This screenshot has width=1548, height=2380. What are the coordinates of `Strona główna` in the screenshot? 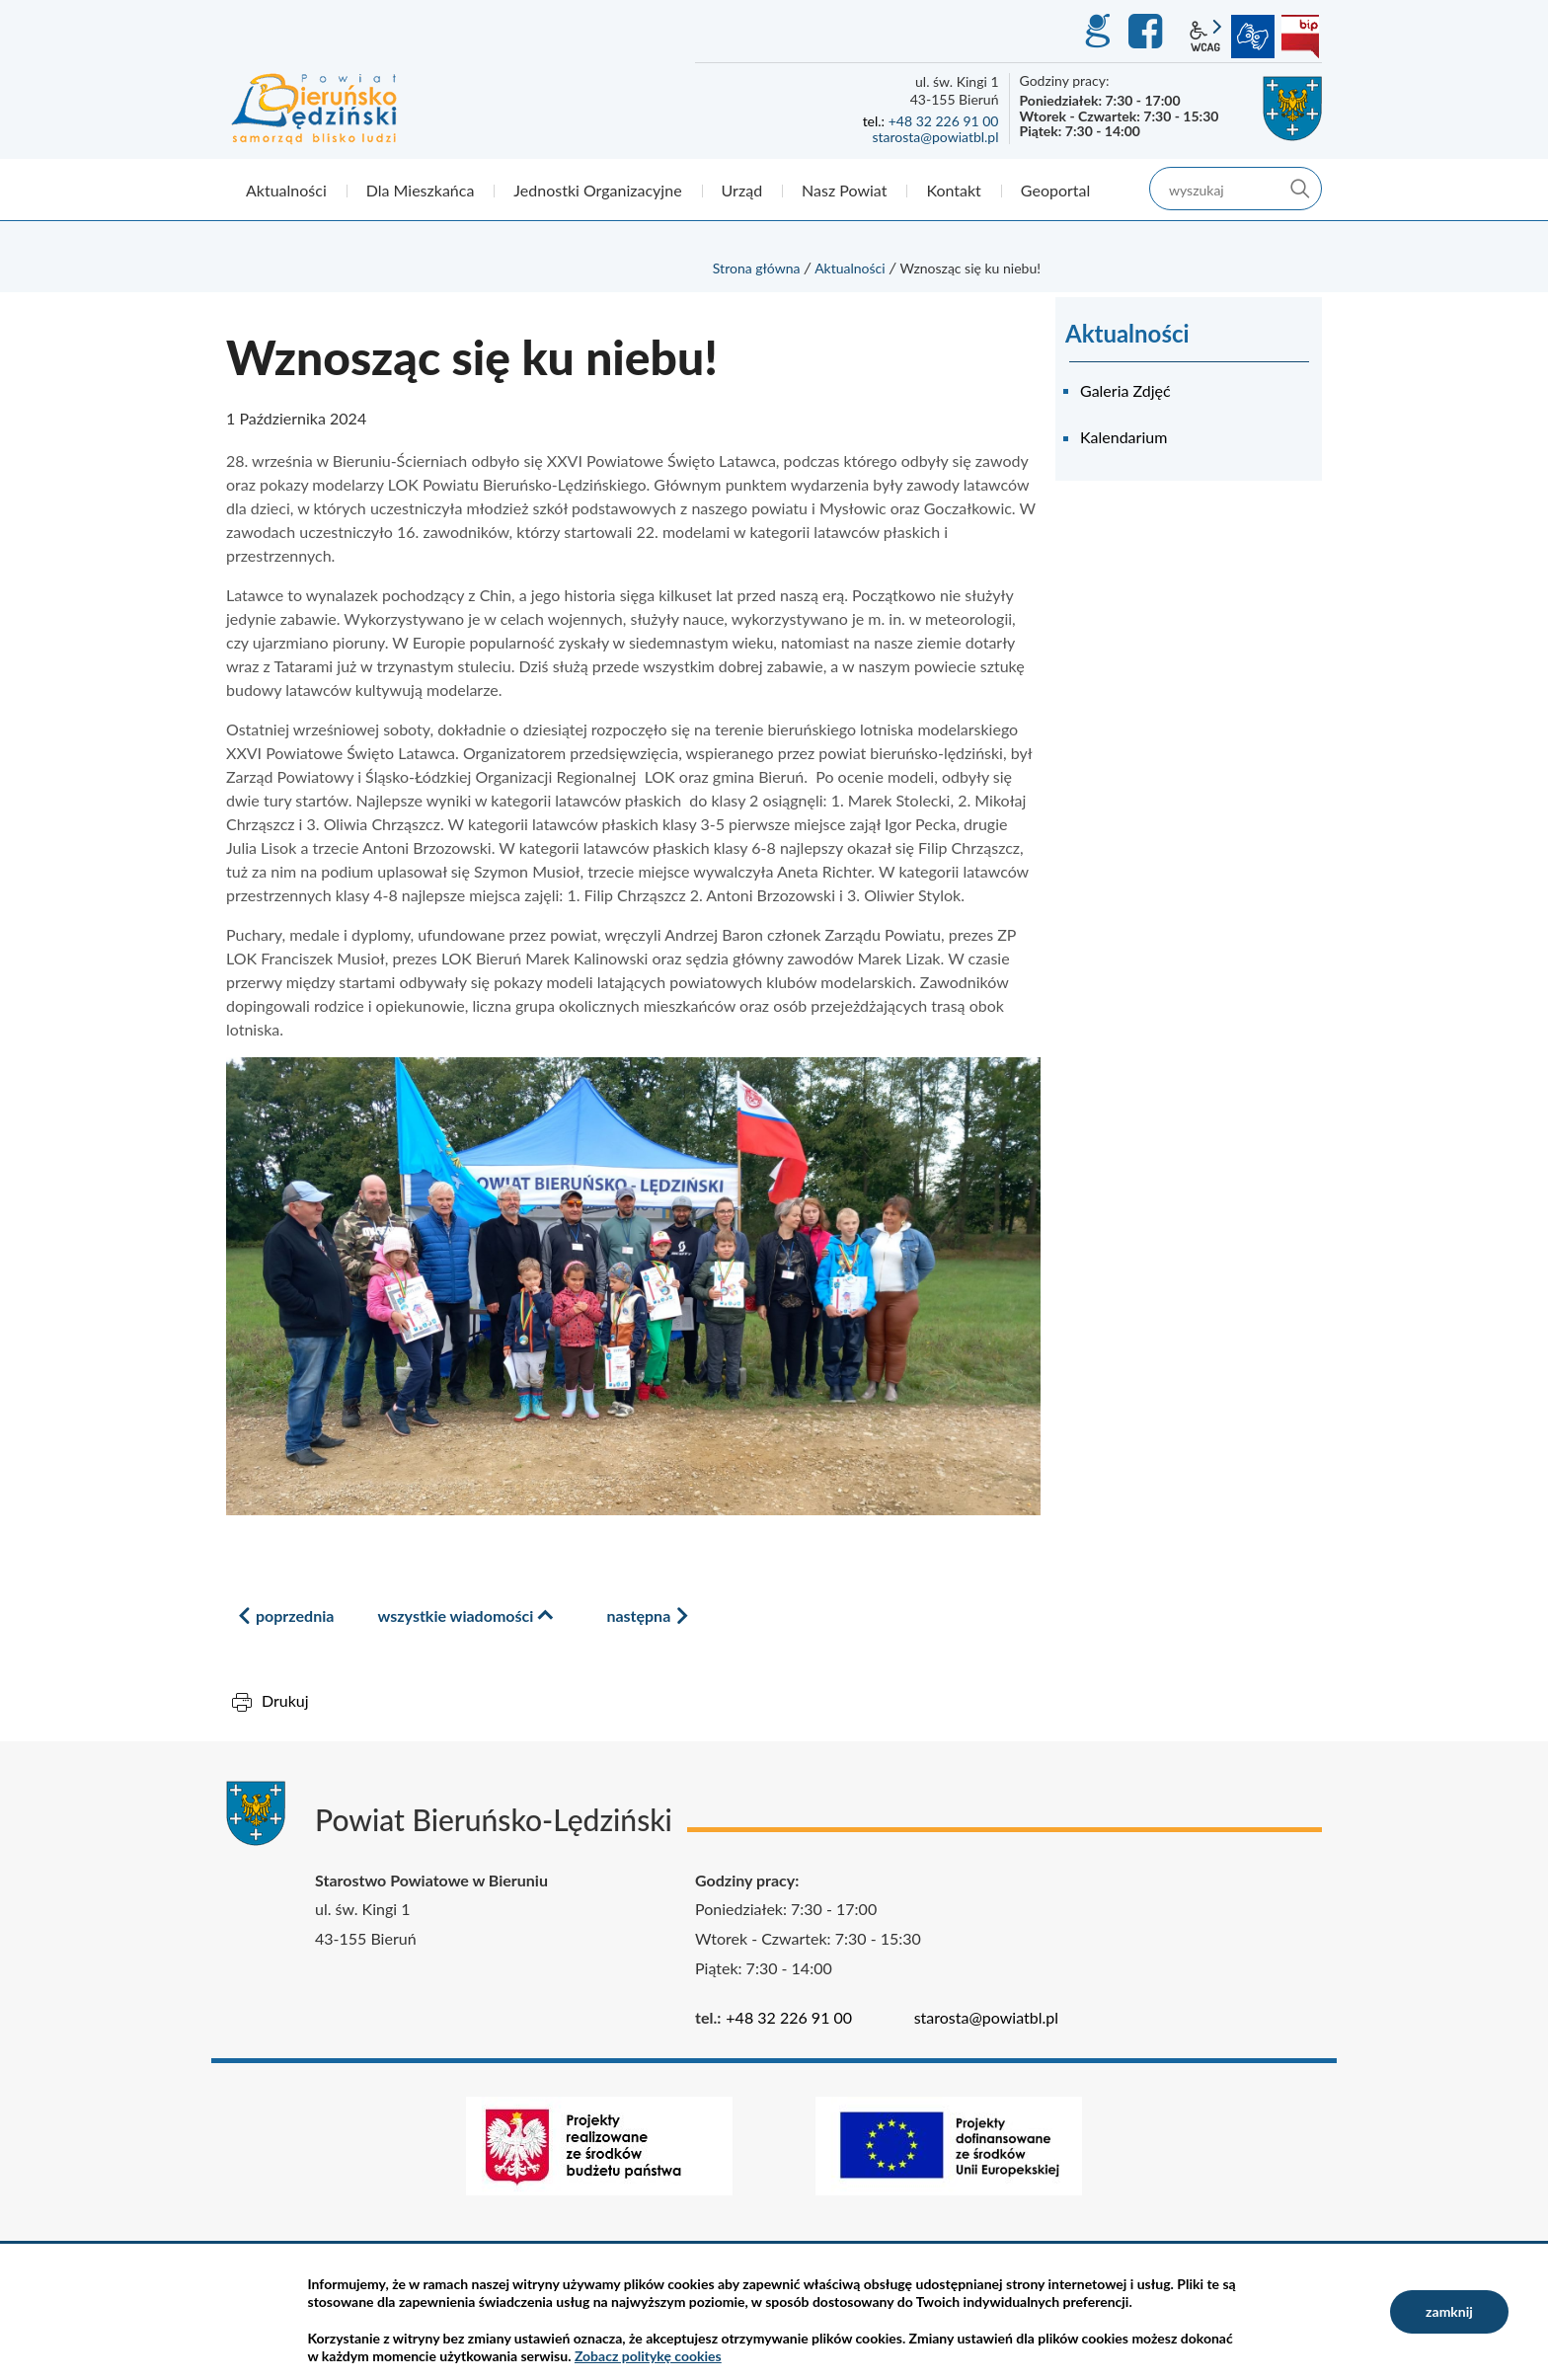 It's located at (757, 268).